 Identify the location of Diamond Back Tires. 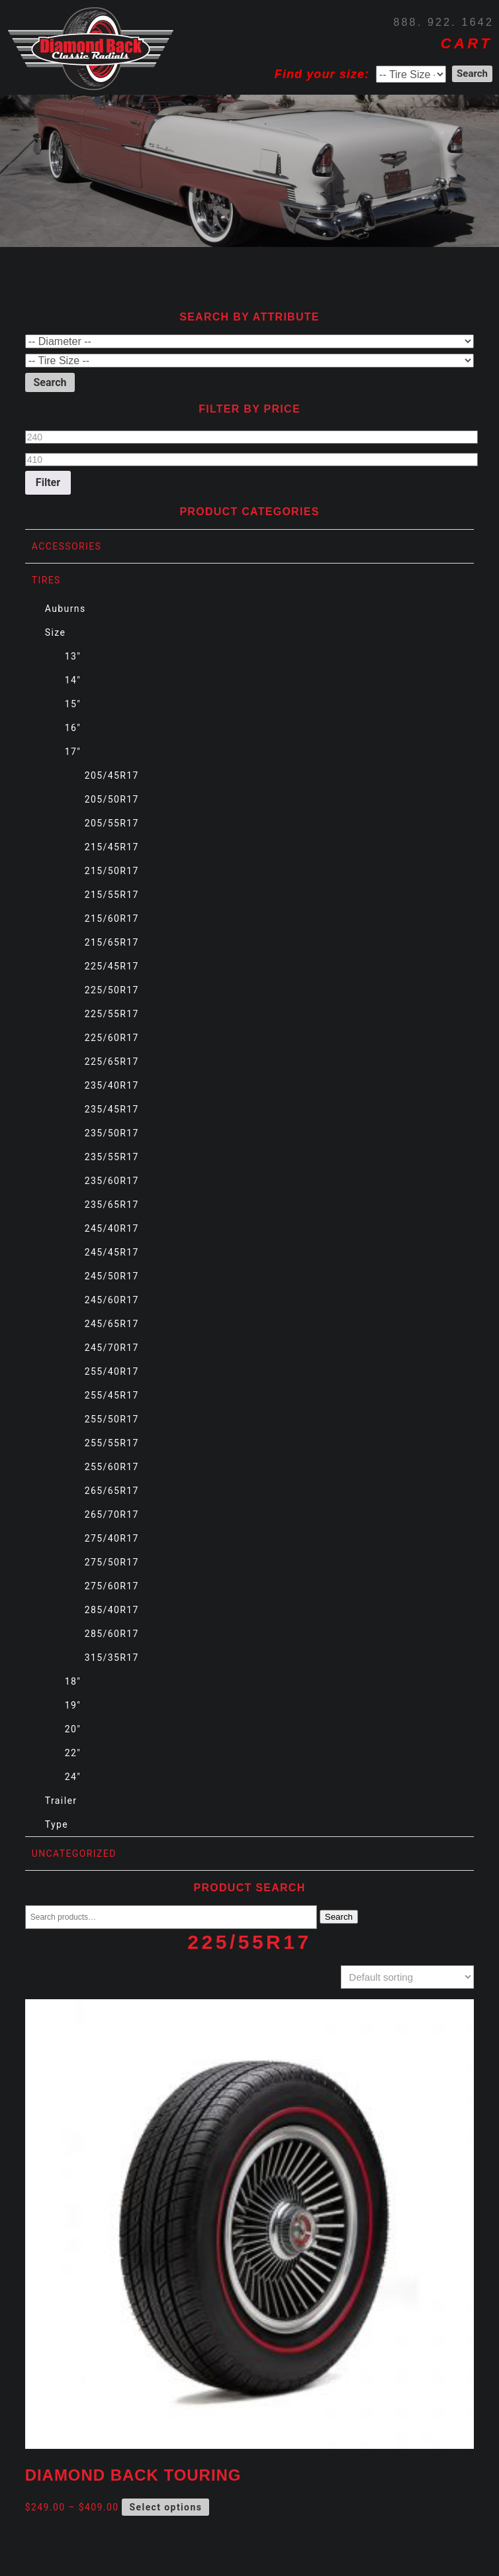
(91, 48).